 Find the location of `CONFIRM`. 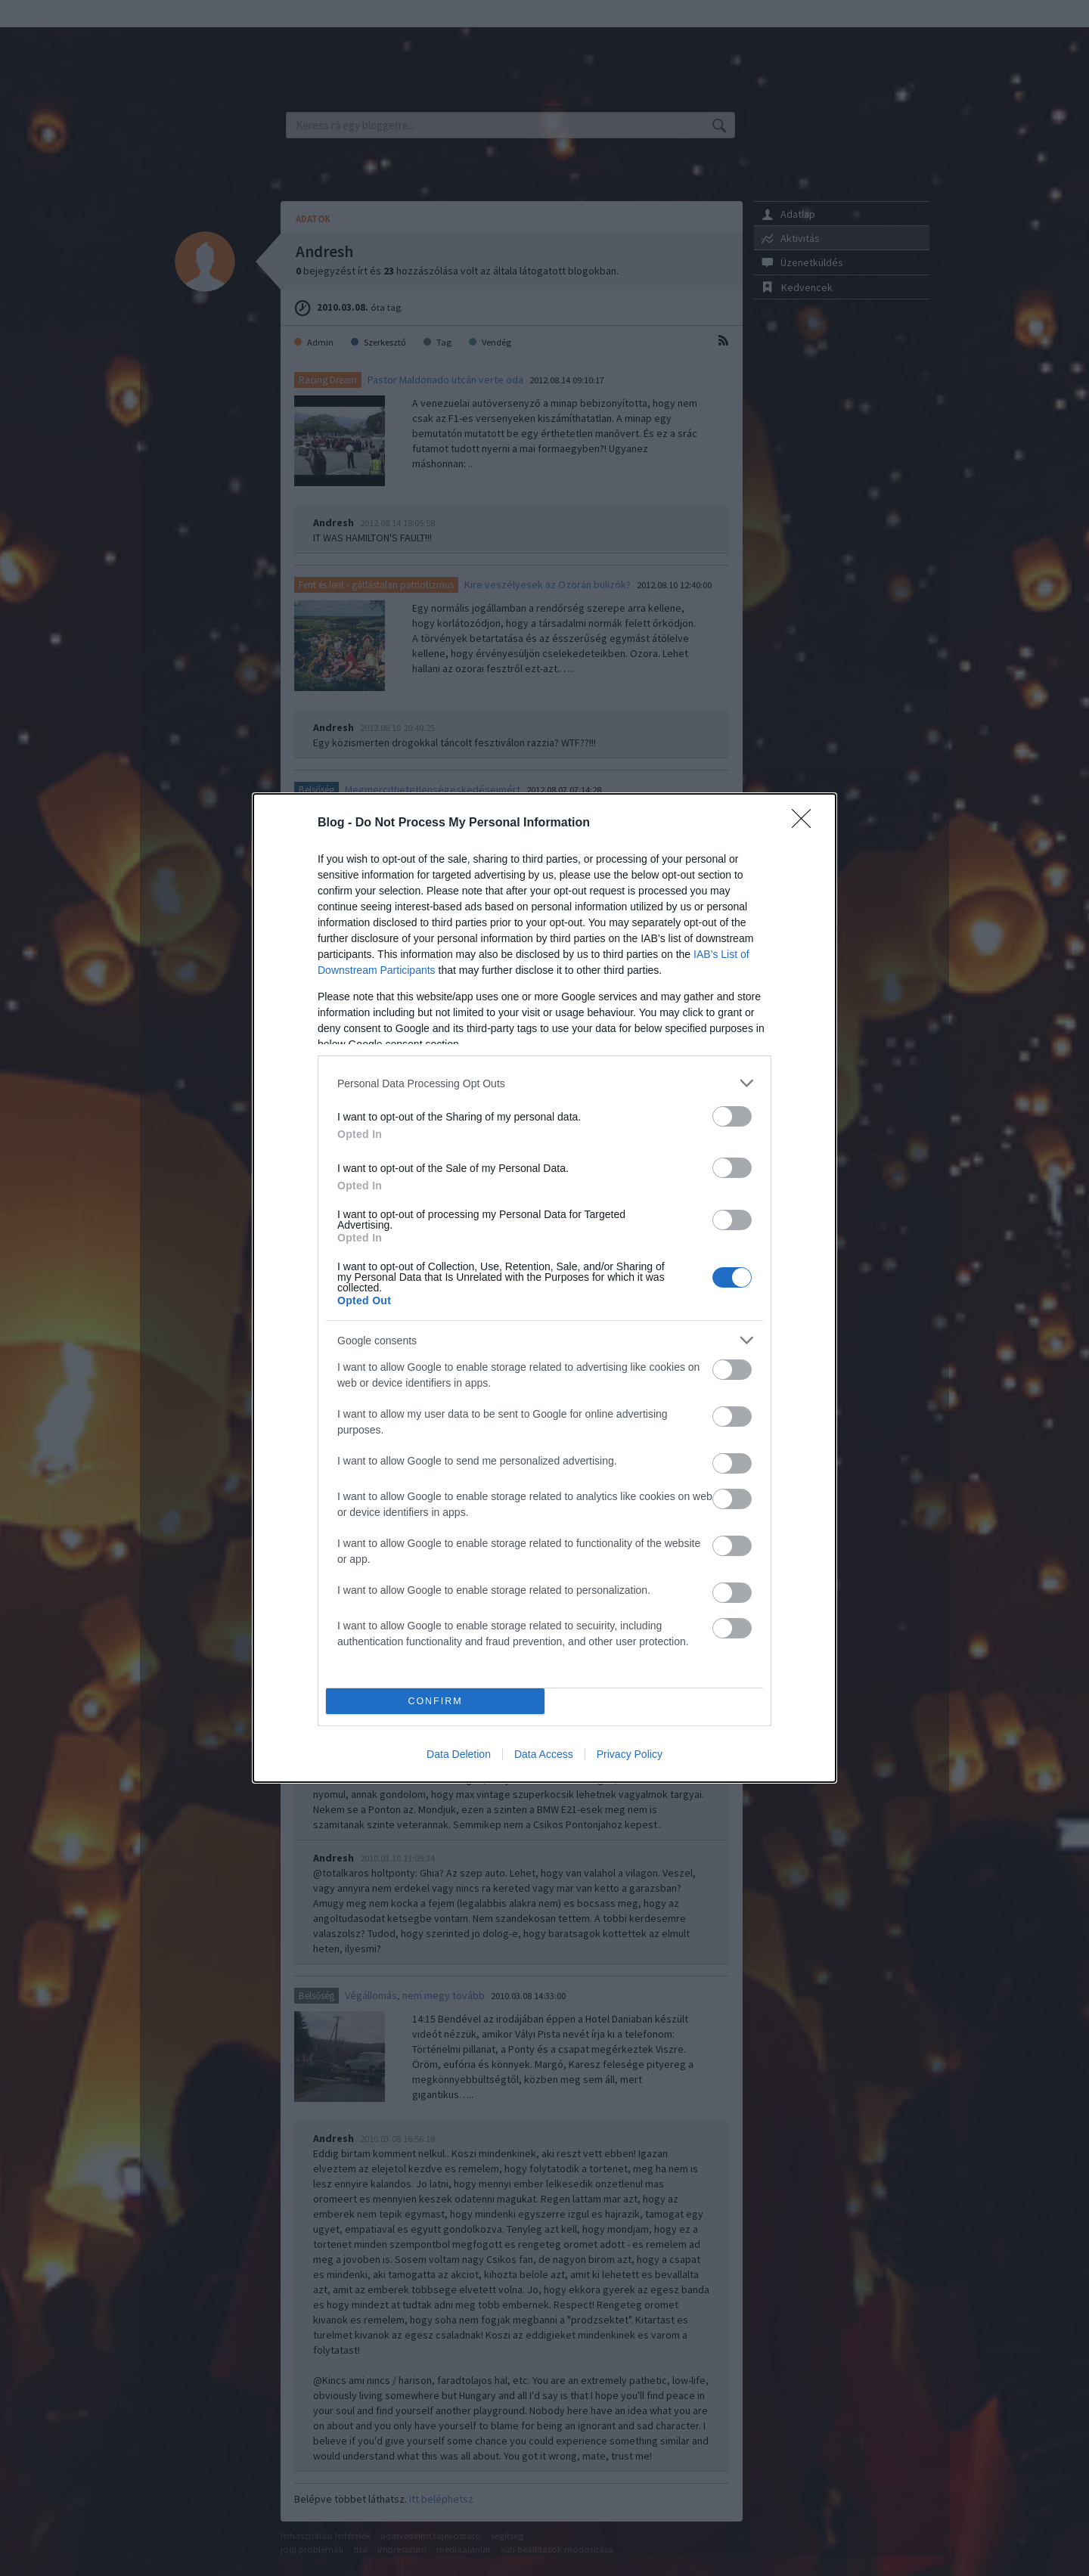

CONFIRM is located at coordinates (435, 1701).